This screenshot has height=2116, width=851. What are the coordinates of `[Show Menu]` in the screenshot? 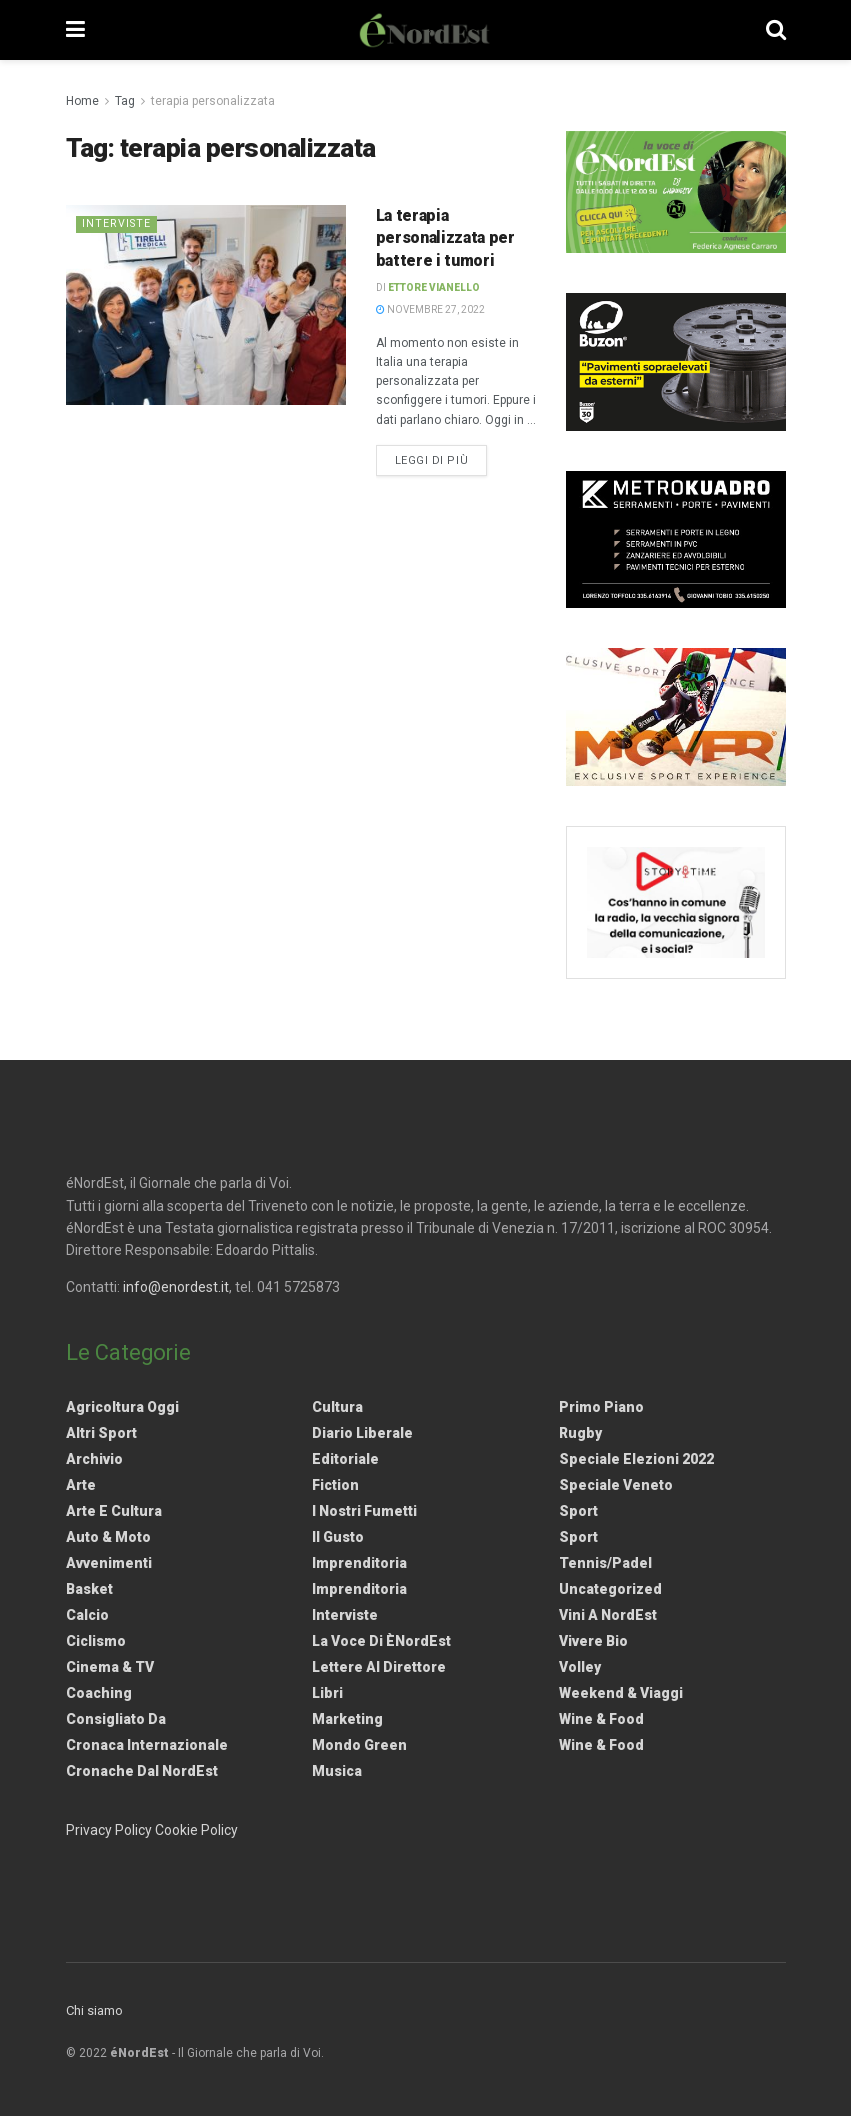 It's located at (75, 30).